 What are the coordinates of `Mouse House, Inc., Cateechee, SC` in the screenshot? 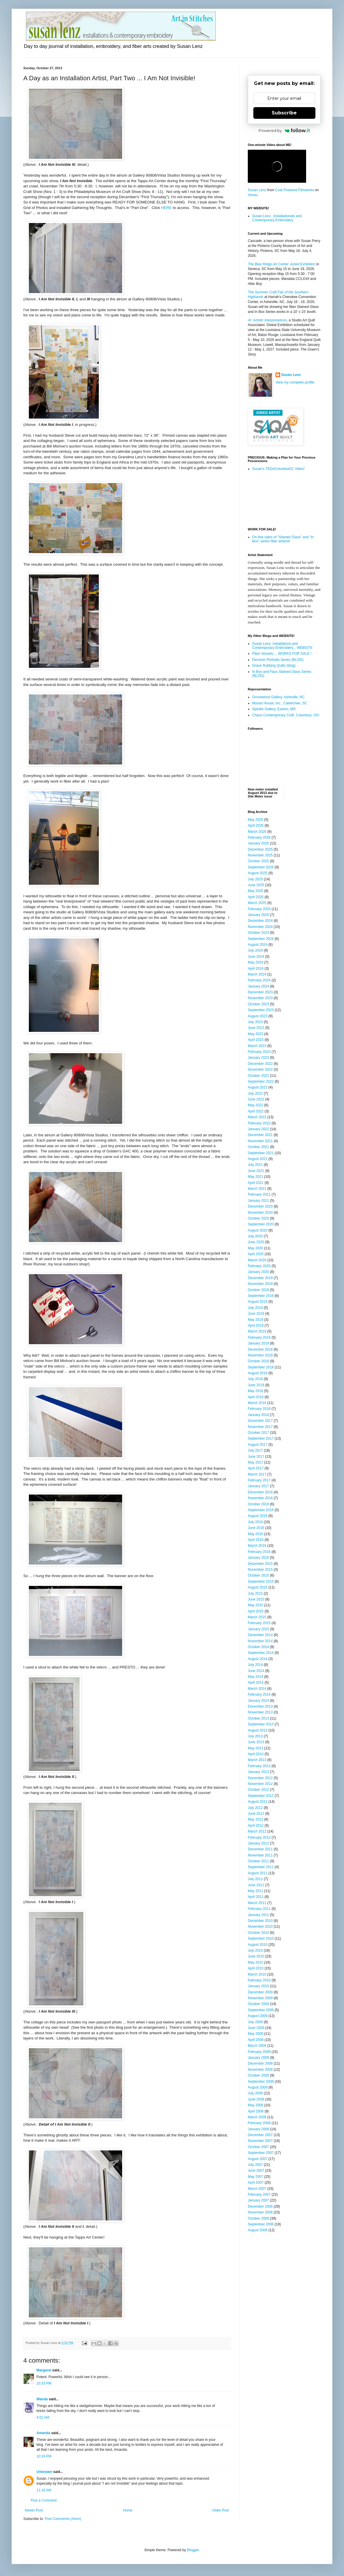 It's located at (279, 703).